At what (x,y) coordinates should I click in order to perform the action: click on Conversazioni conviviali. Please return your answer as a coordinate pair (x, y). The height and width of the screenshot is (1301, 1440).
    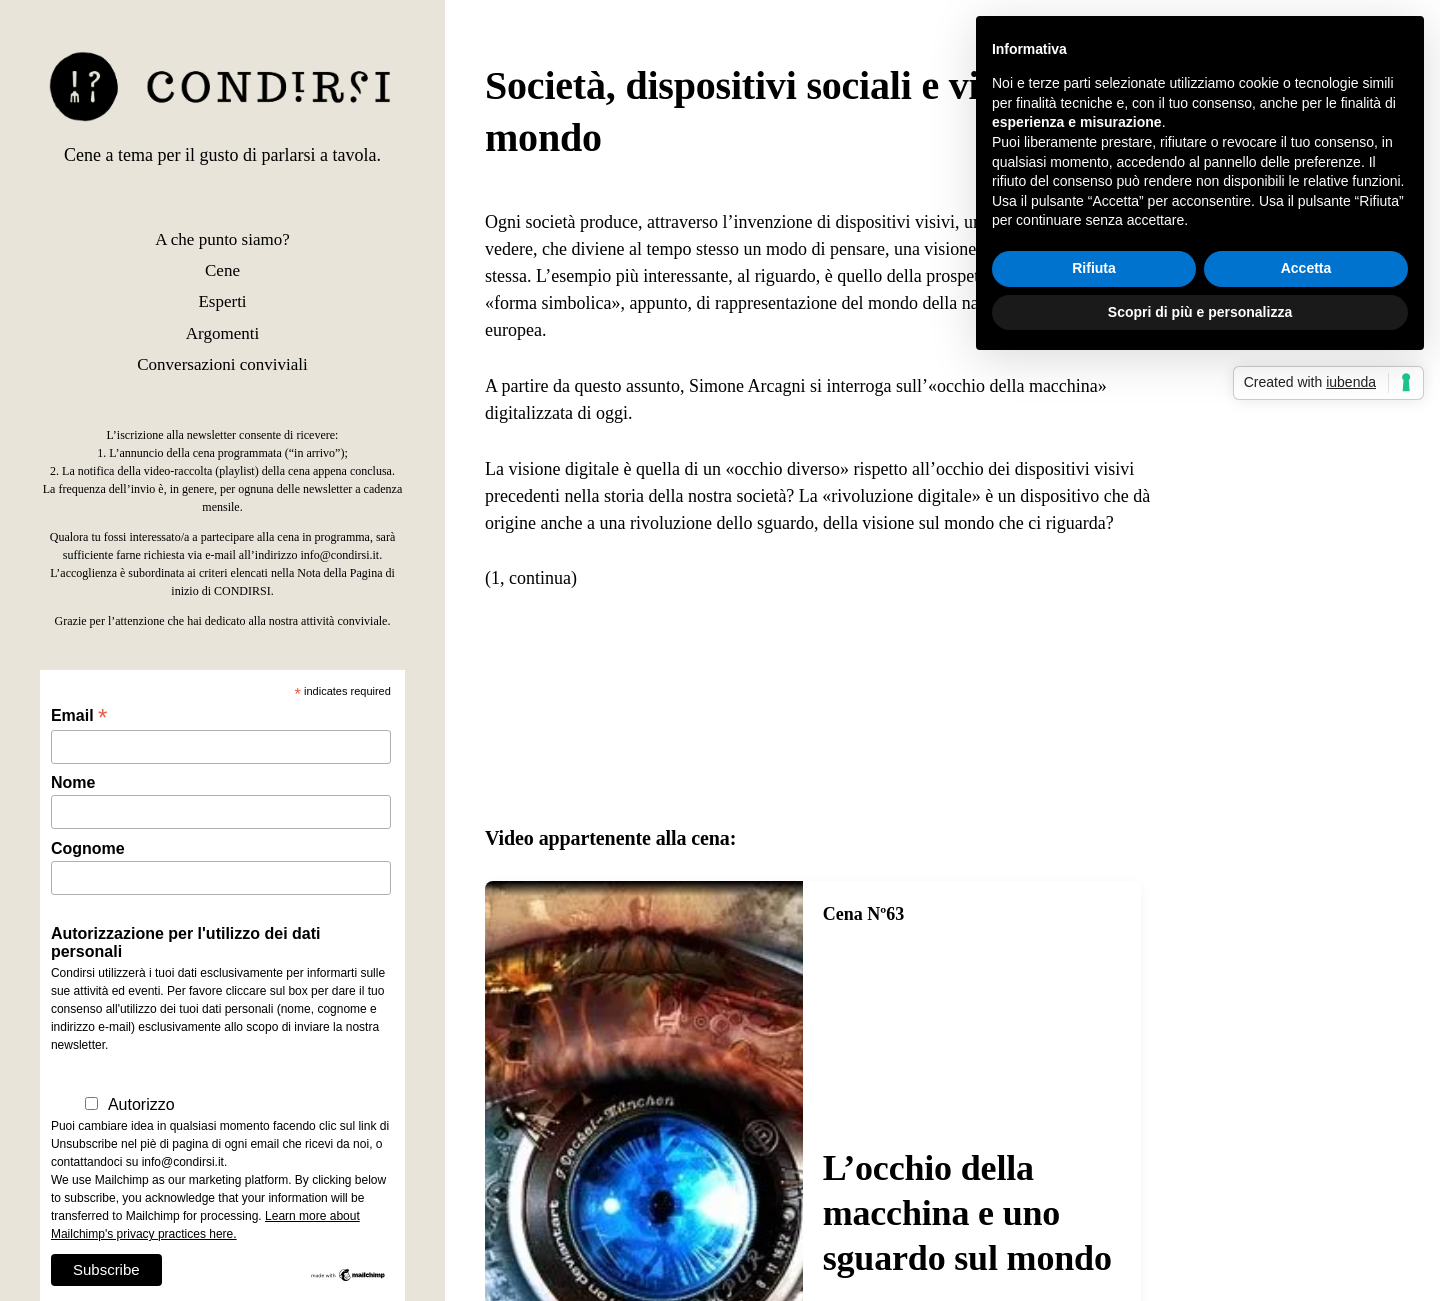
    Looking at the image, I should click on (222, 364).